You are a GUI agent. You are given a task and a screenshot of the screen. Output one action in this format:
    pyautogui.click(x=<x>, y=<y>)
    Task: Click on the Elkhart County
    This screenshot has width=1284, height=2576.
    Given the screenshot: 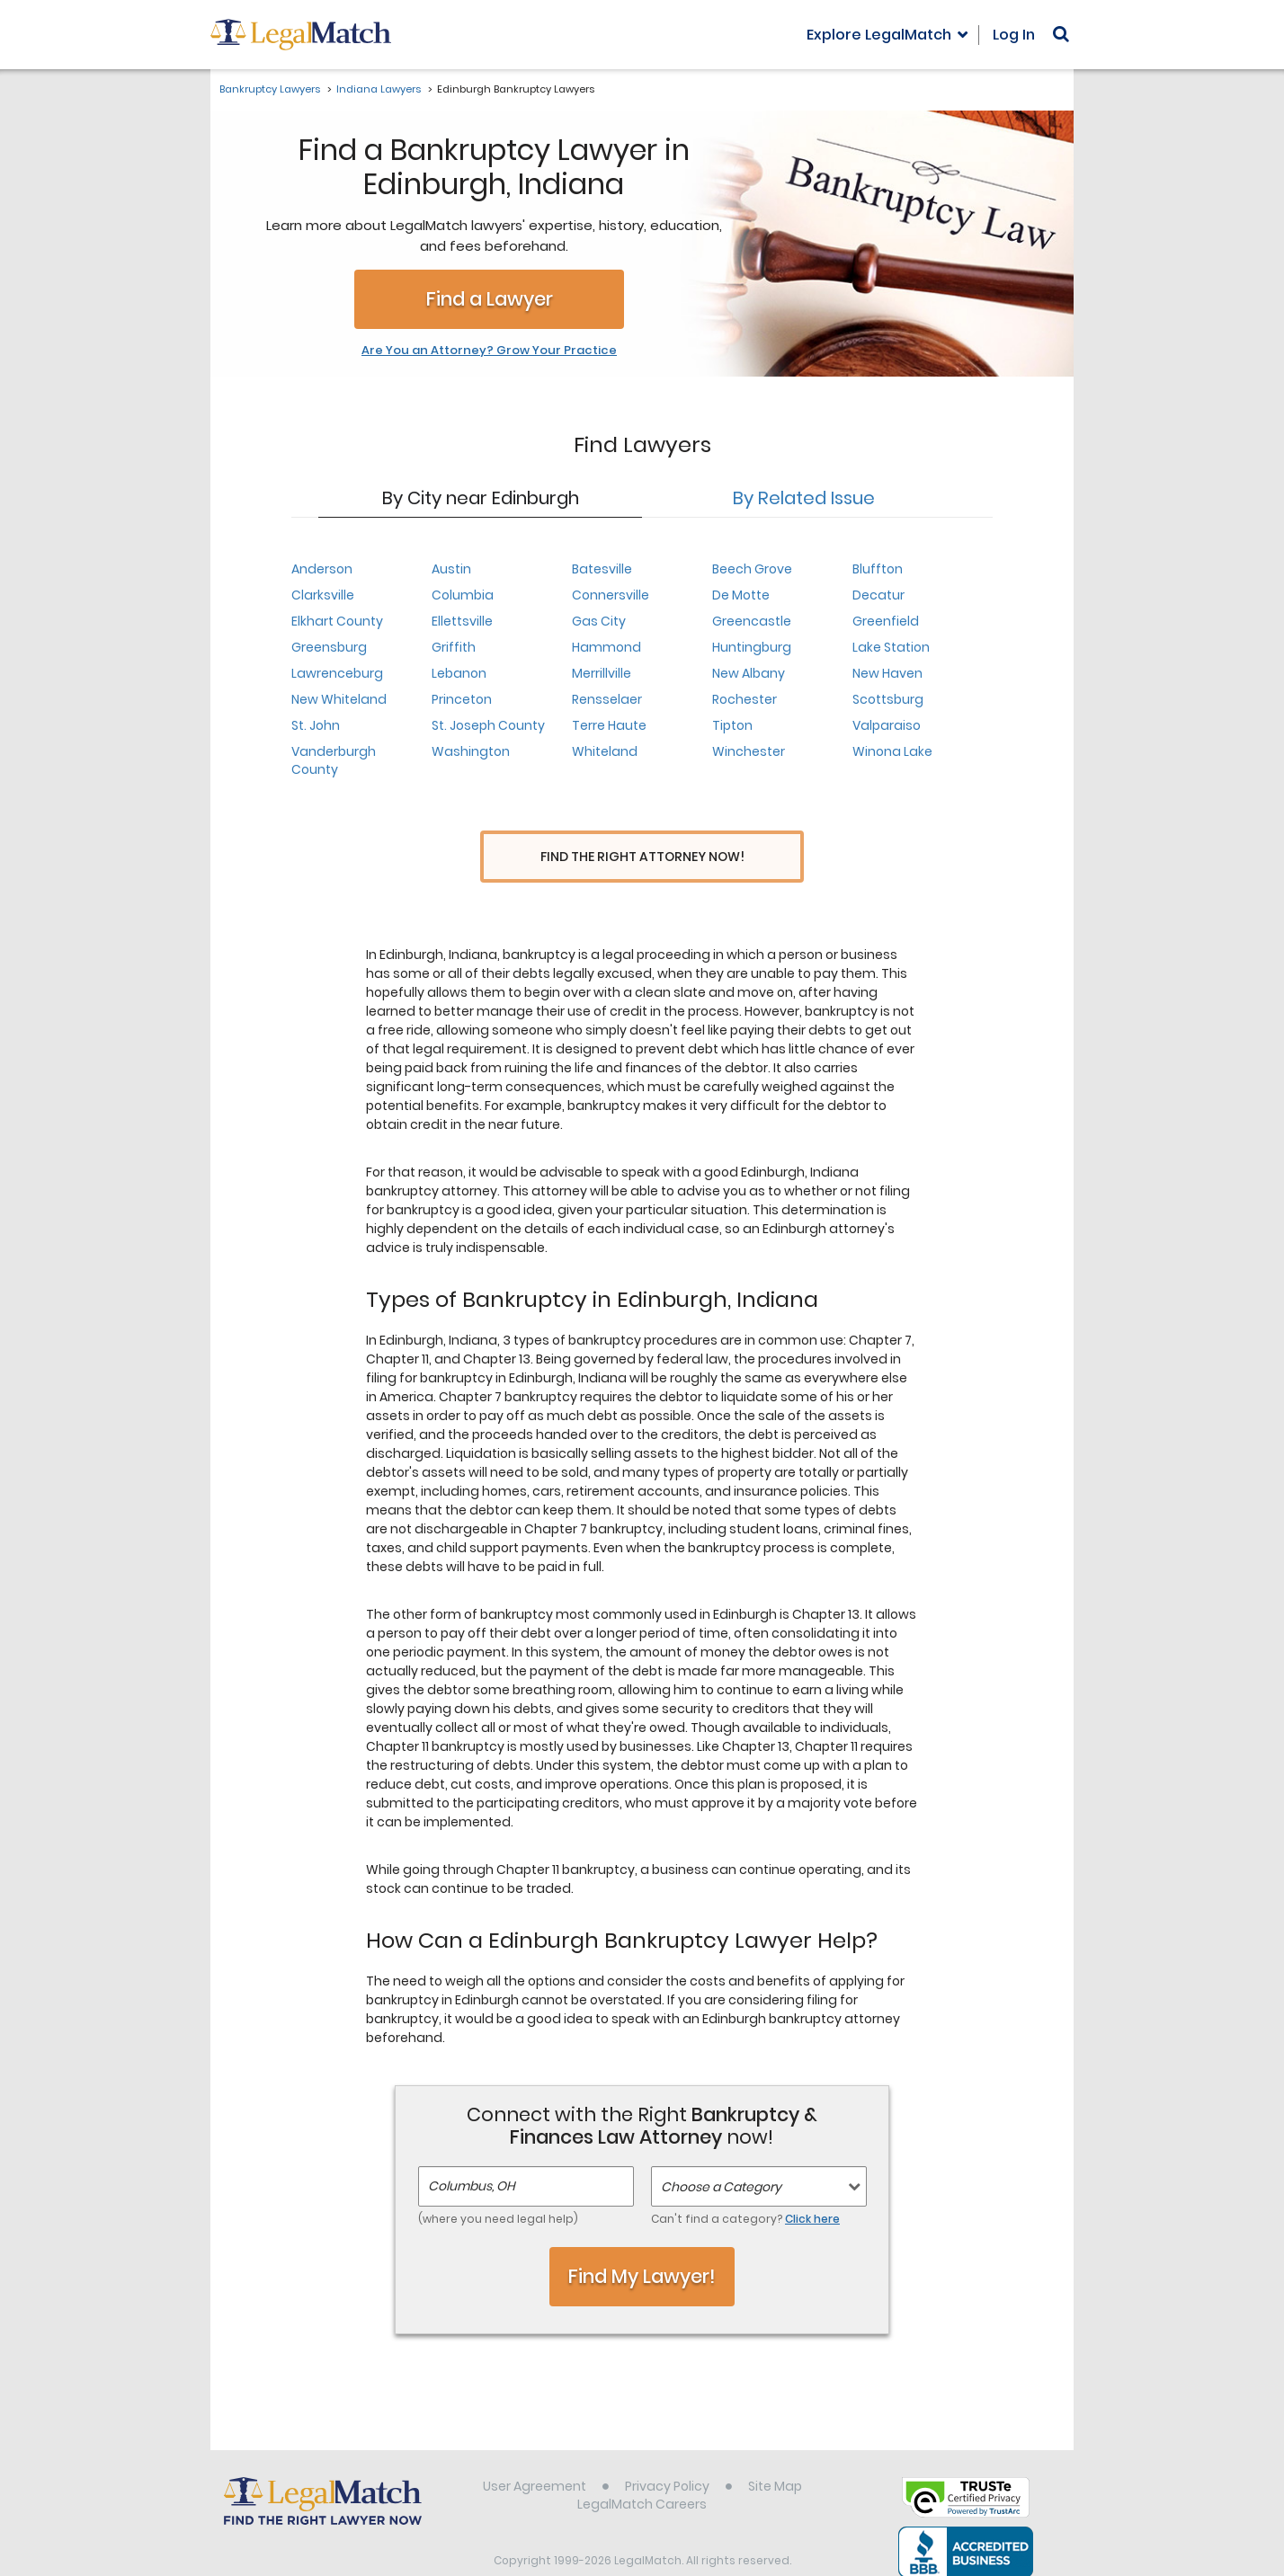 What is the action you would take?
    pyautogui.click(x=337, y=621)
    